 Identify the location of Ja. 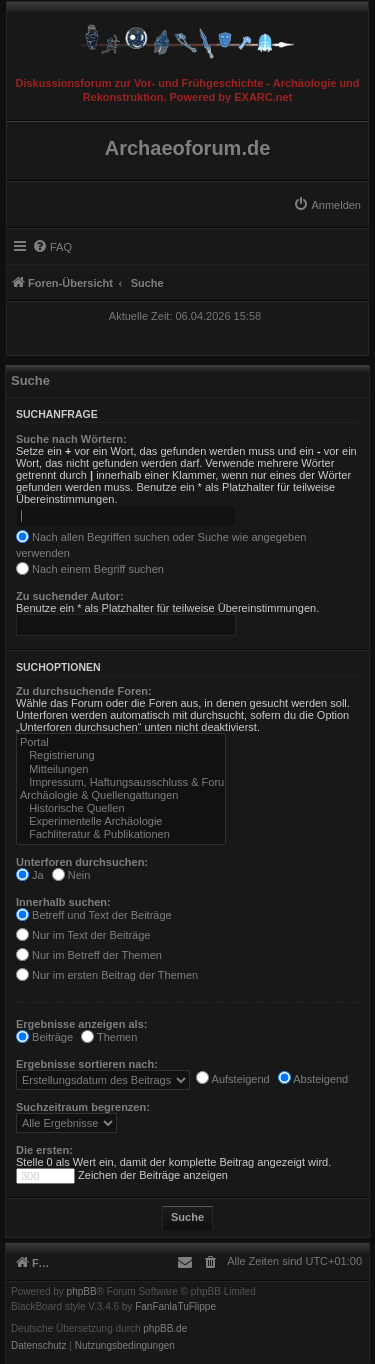
(30, 875).